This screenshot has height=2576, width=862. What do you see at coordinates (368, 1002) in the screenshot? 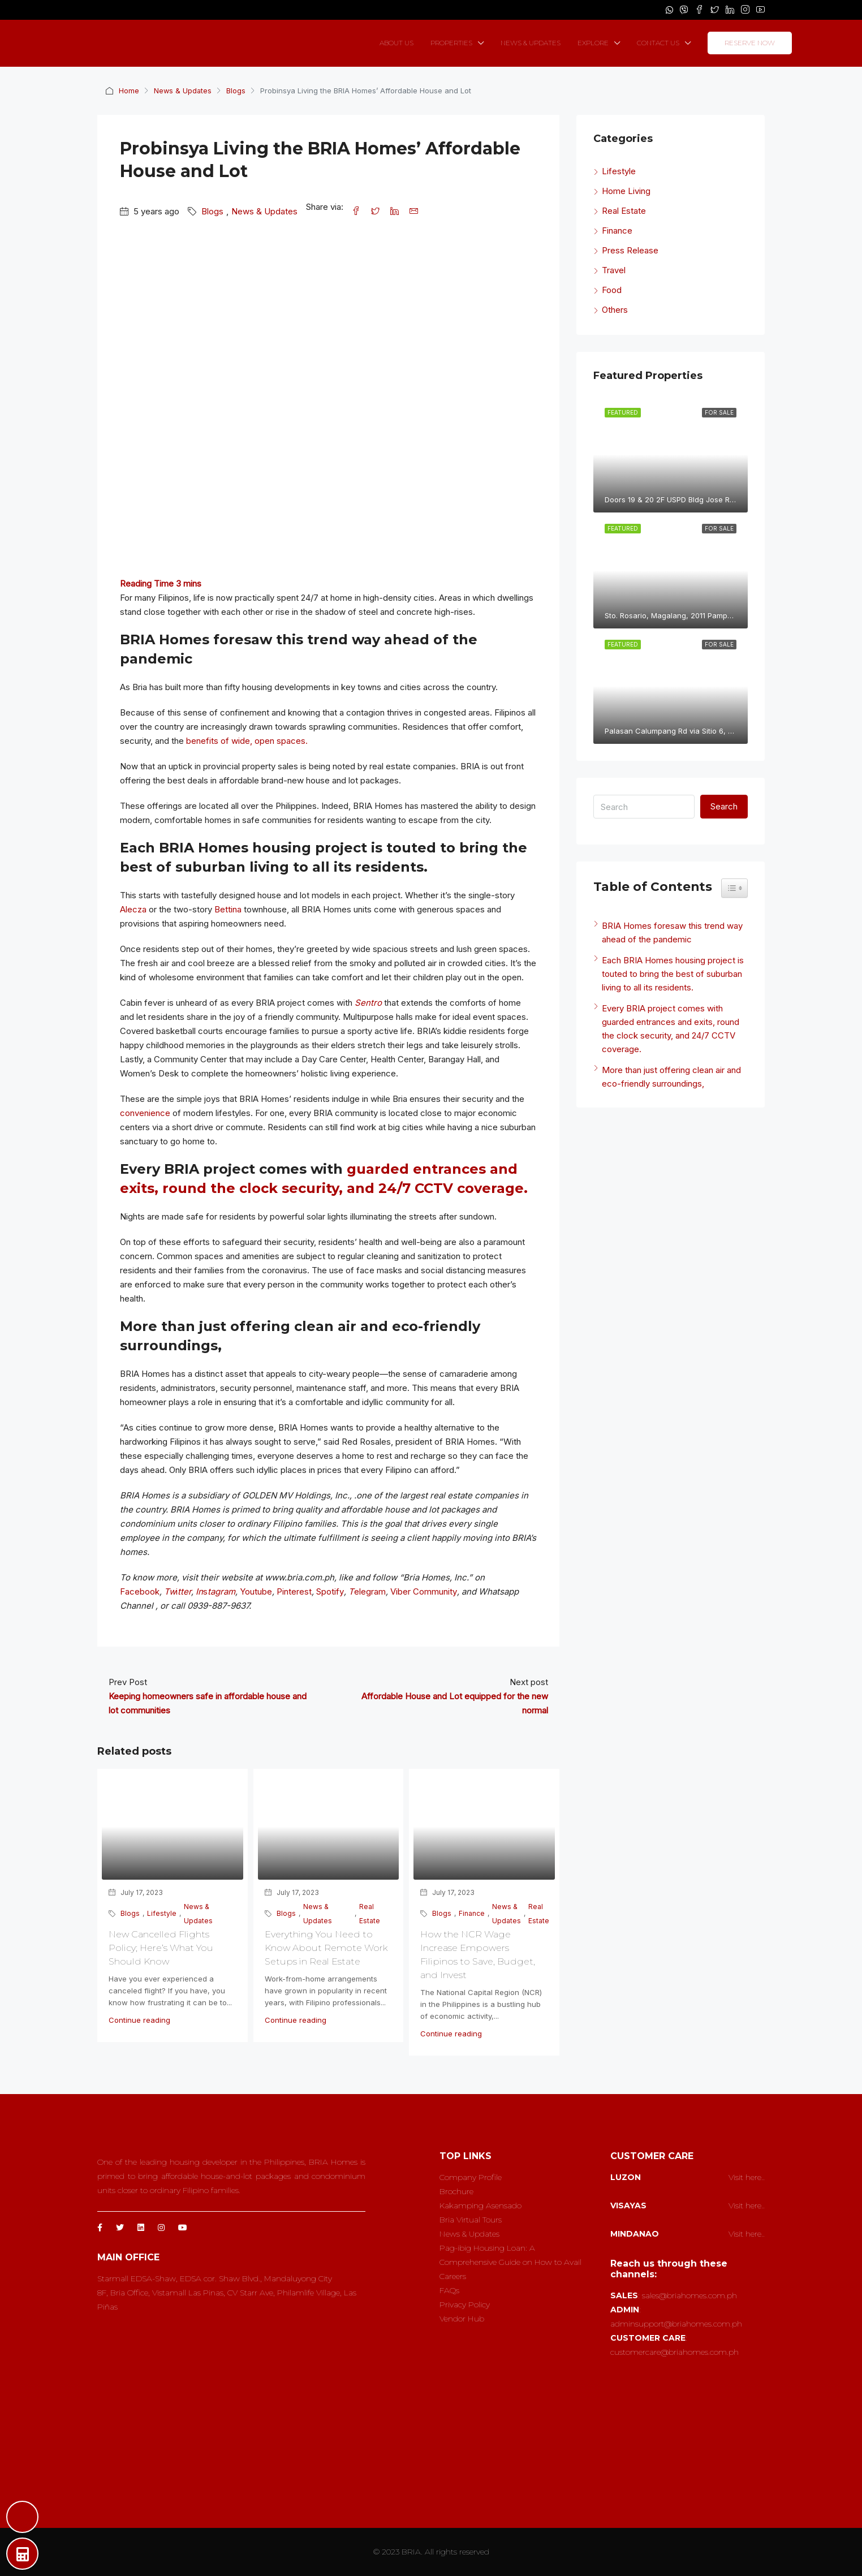
I see `Sentro` at bounding box center [368, 1002].